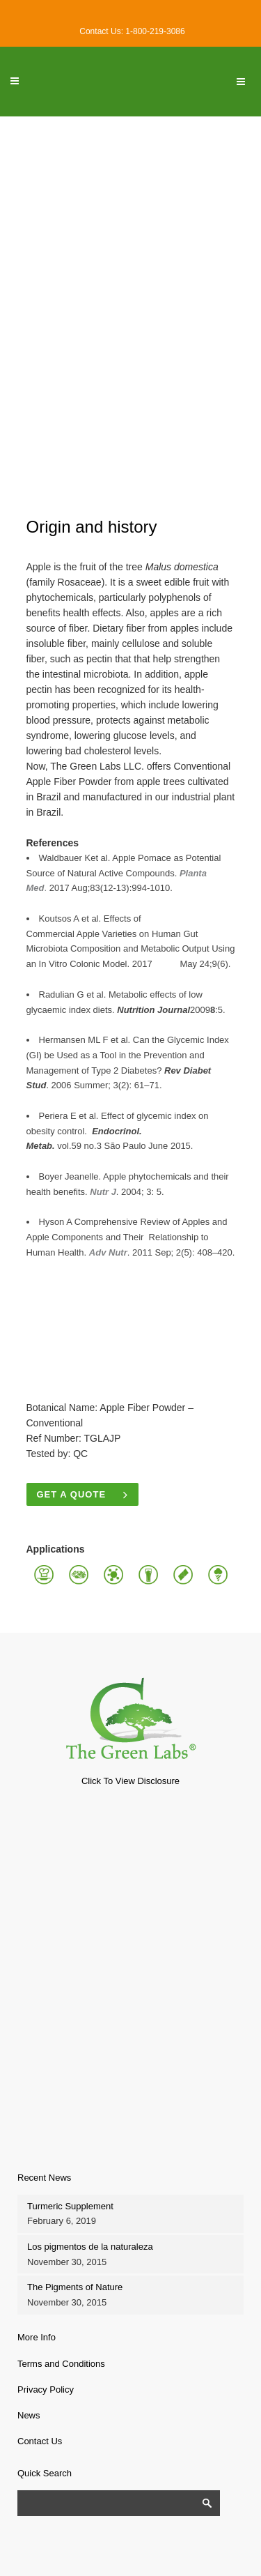 Image resolution: width=261 pixels, height=2576 pixels. I want to click on Los pigmentos de la naturaleza, so click(90, 2246).